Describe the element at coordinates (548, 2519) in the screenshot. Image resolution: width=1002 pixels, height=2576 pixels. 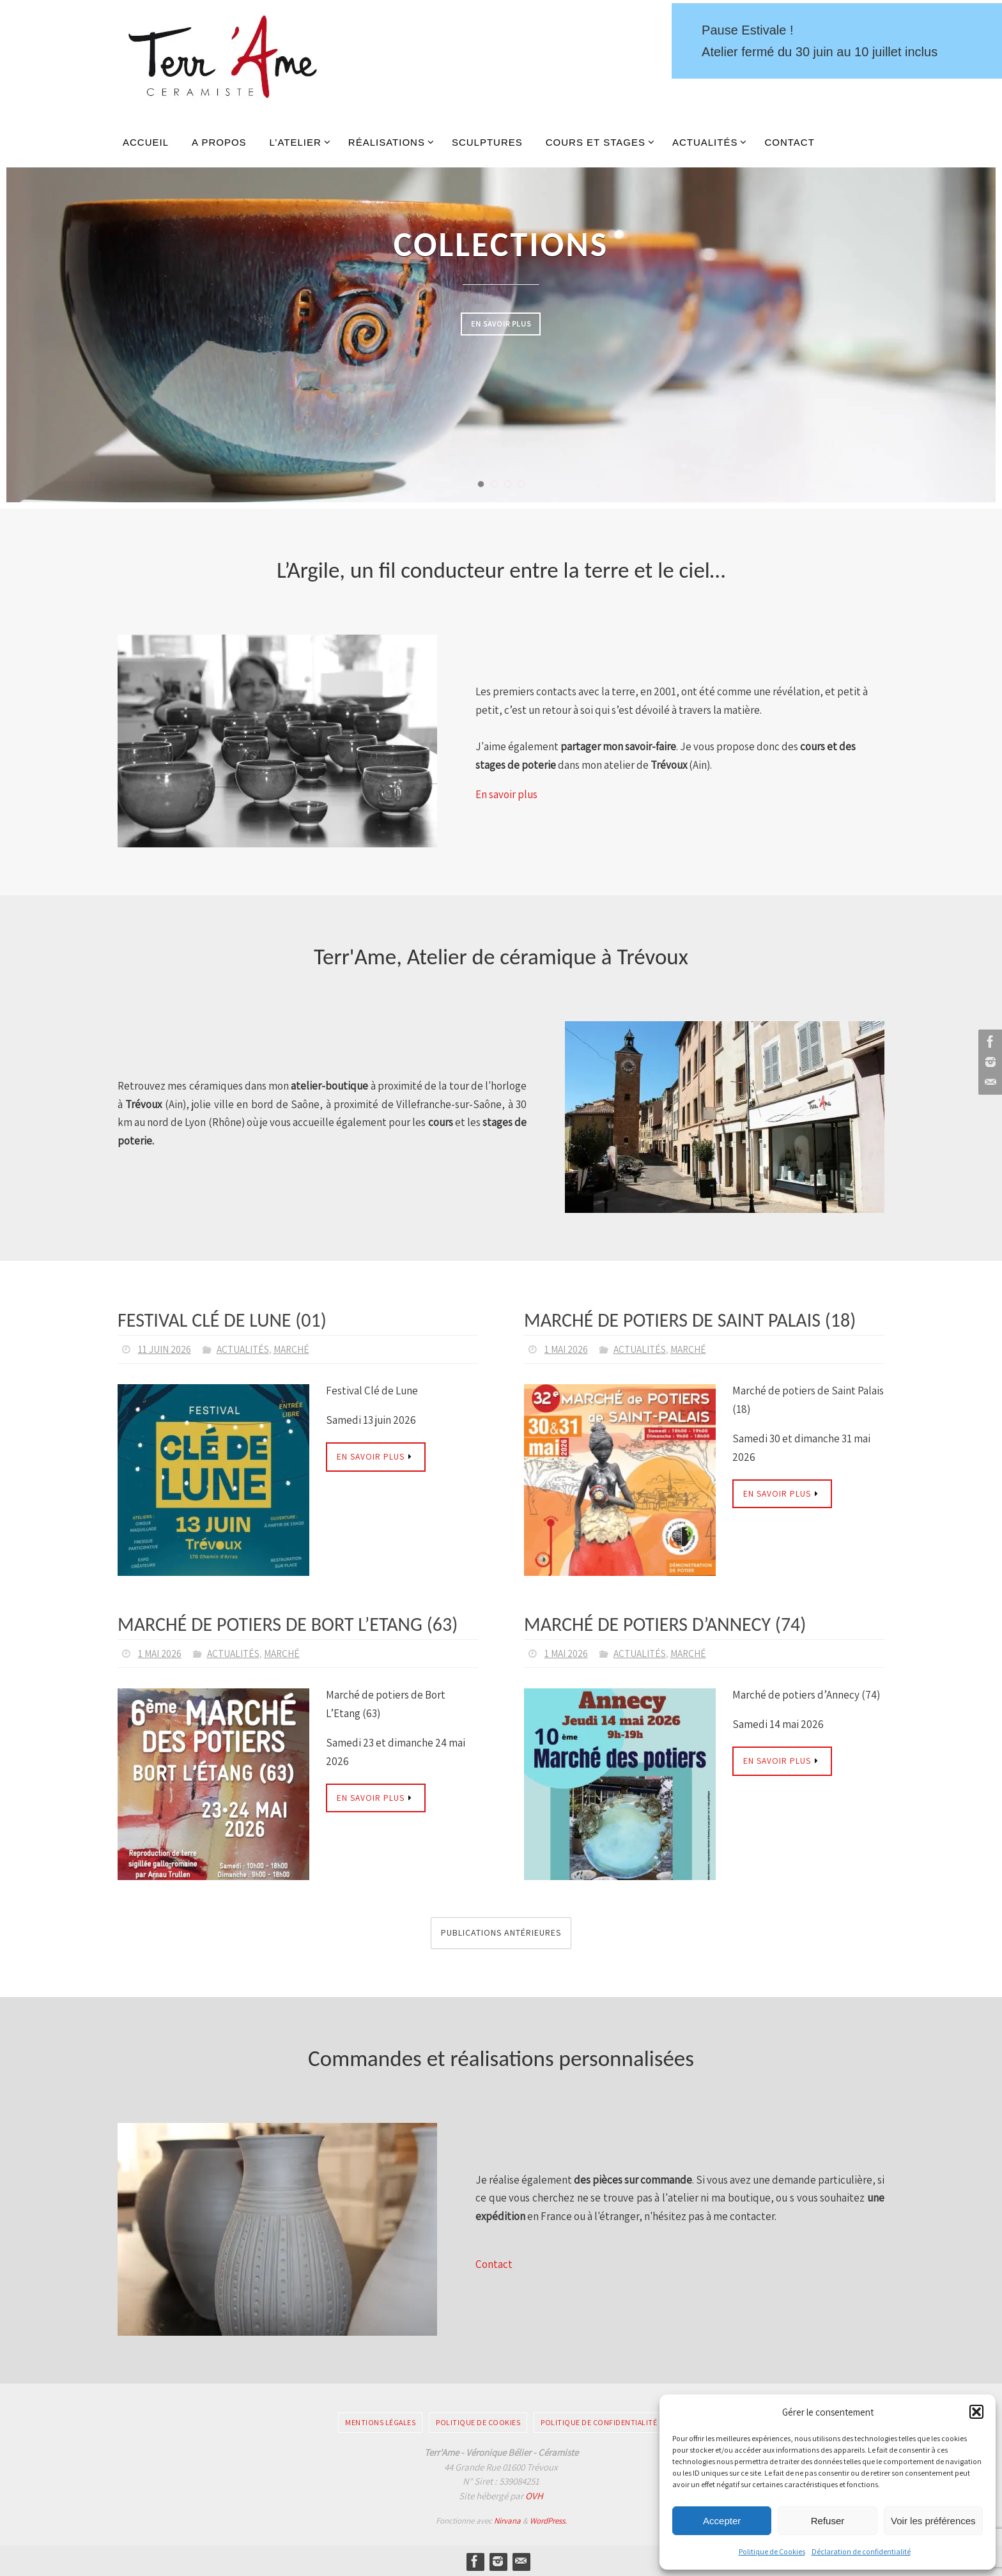
I see `WordPress.` at that location.